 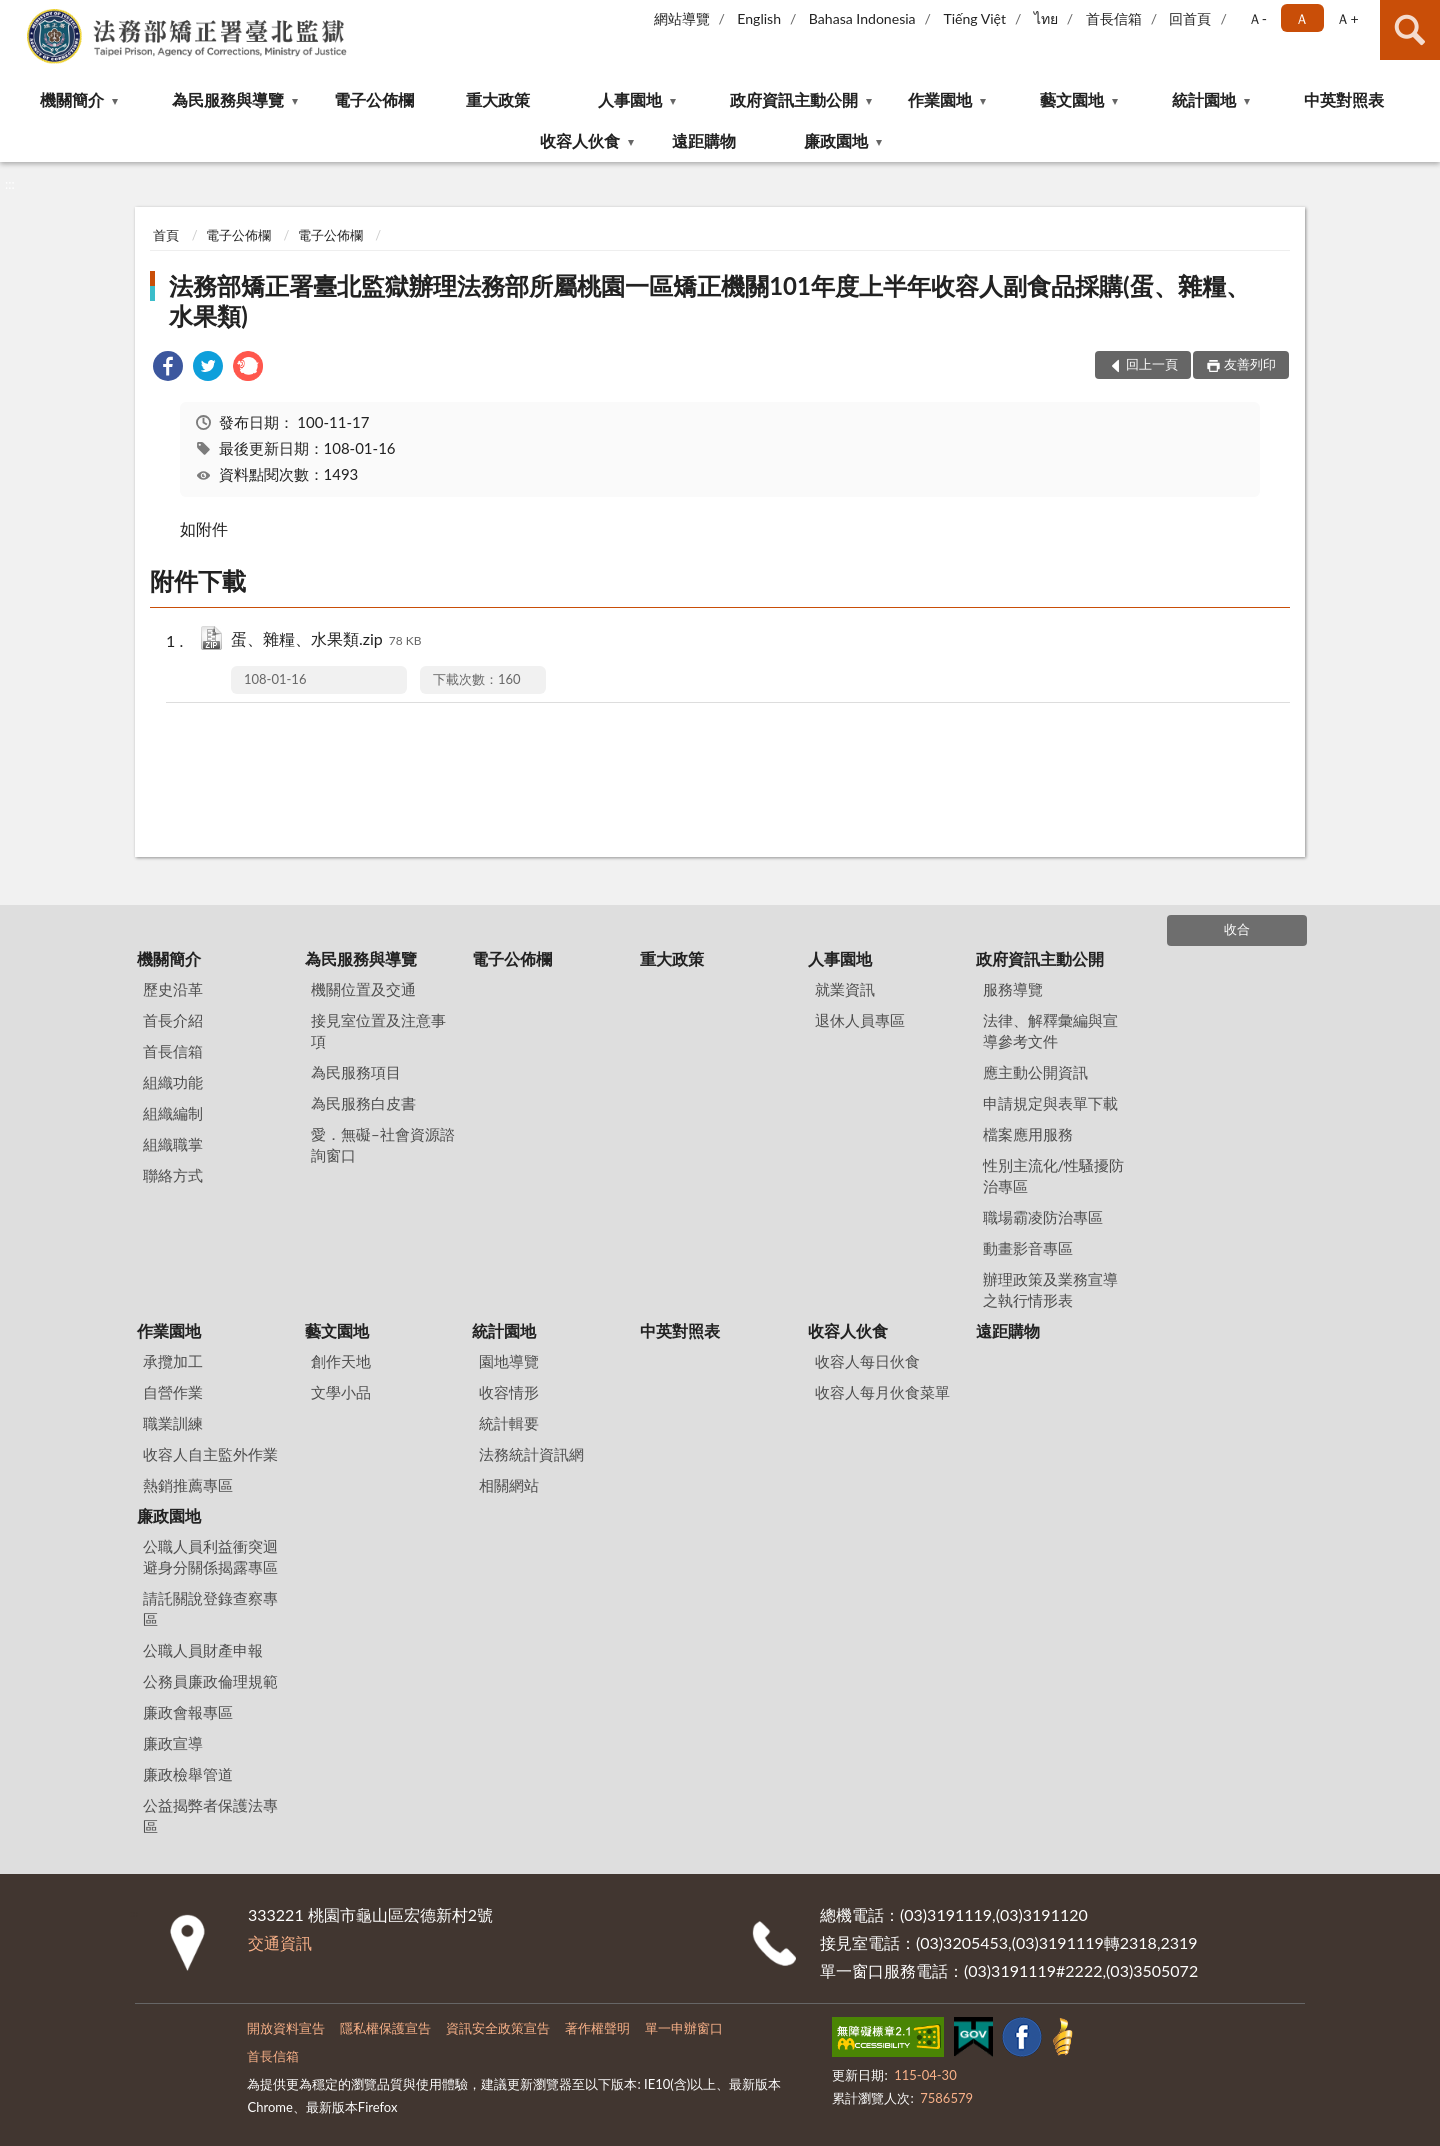 I want to click on 資訊安全政策宣告, so click(x=498, y=2028).